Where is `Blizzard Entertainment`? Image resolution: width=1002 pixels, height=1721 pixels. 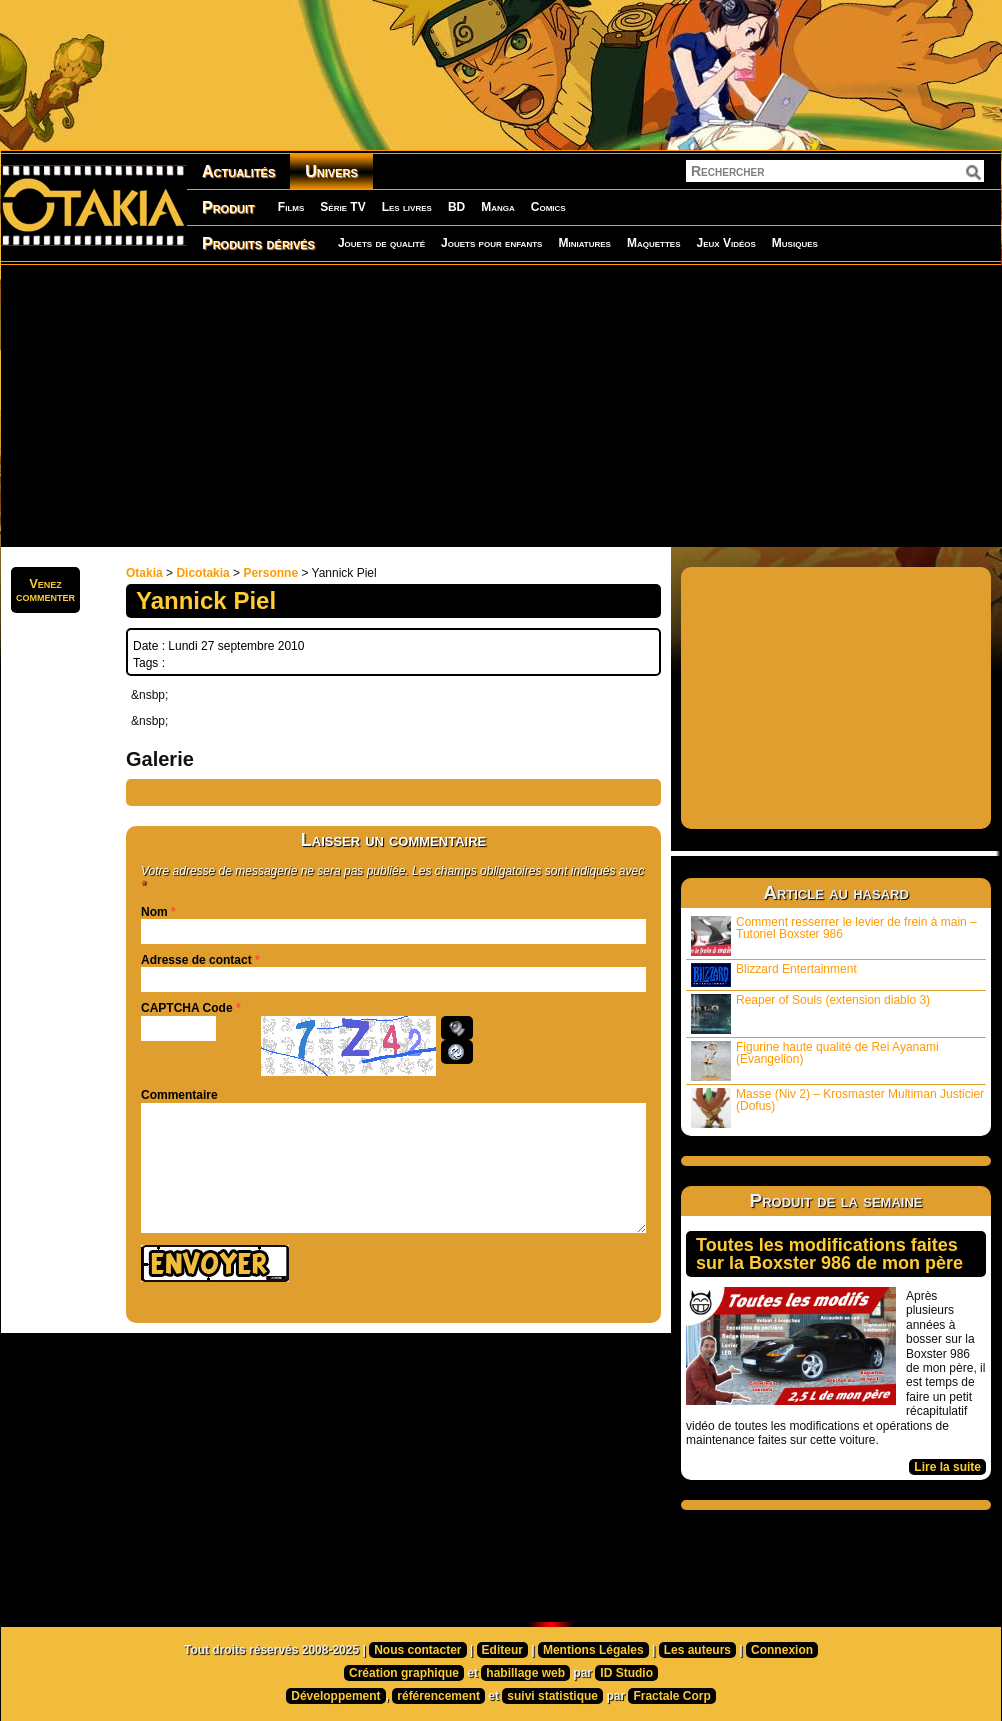
Blizzard Entertainment is located at coordinates (774, 974).